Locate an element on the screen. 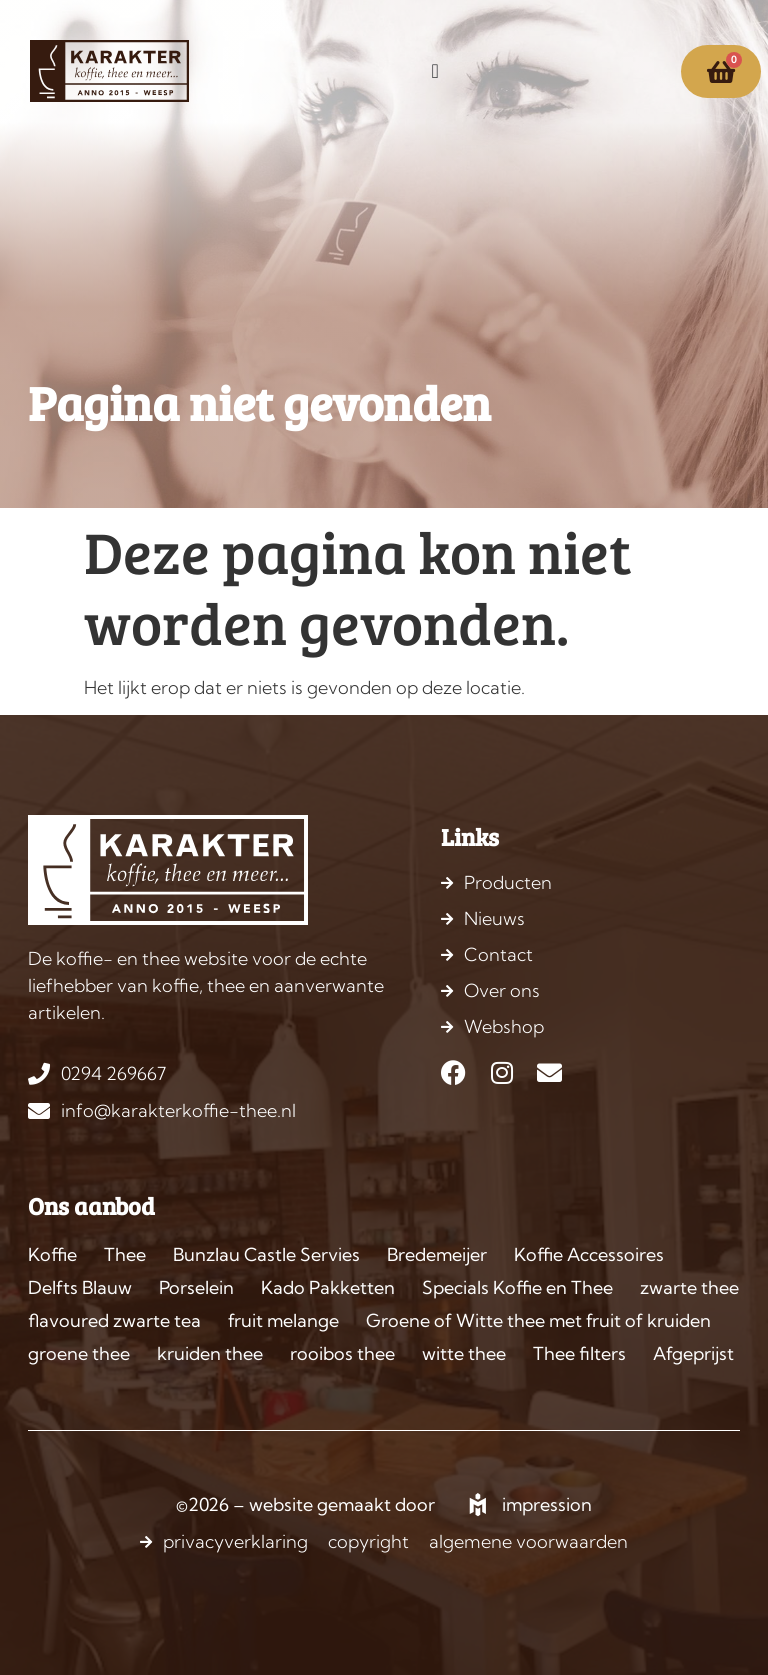 The image size is (768, 1675). [Menu toggle] is located at coordinates (434, 71).